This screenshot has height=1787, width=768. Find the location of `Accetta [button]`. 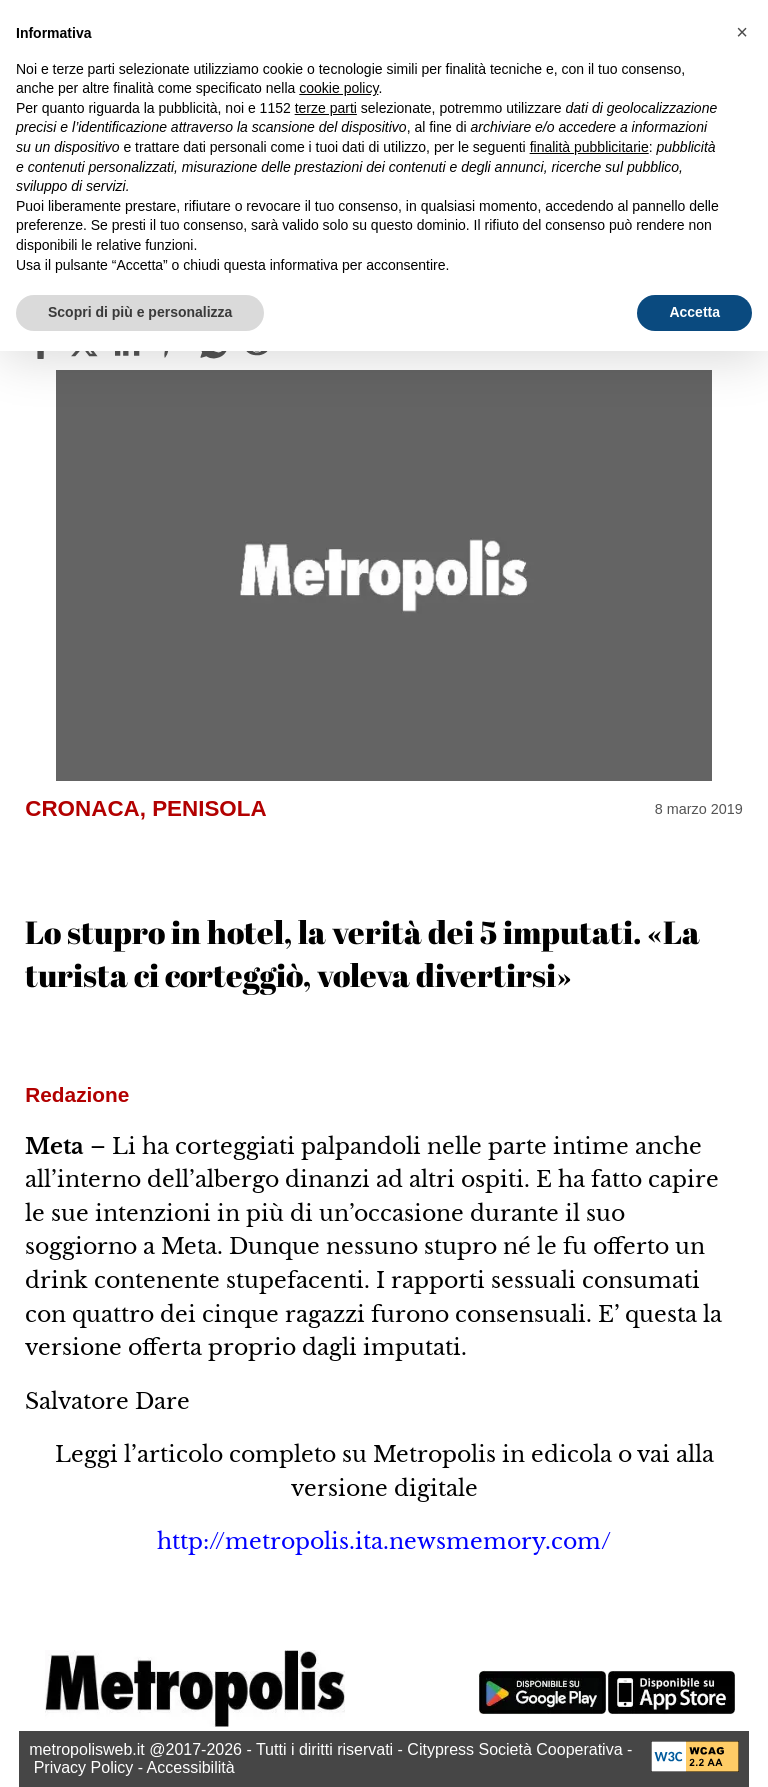

Accetta [button] is located at coordinates (694, 312).